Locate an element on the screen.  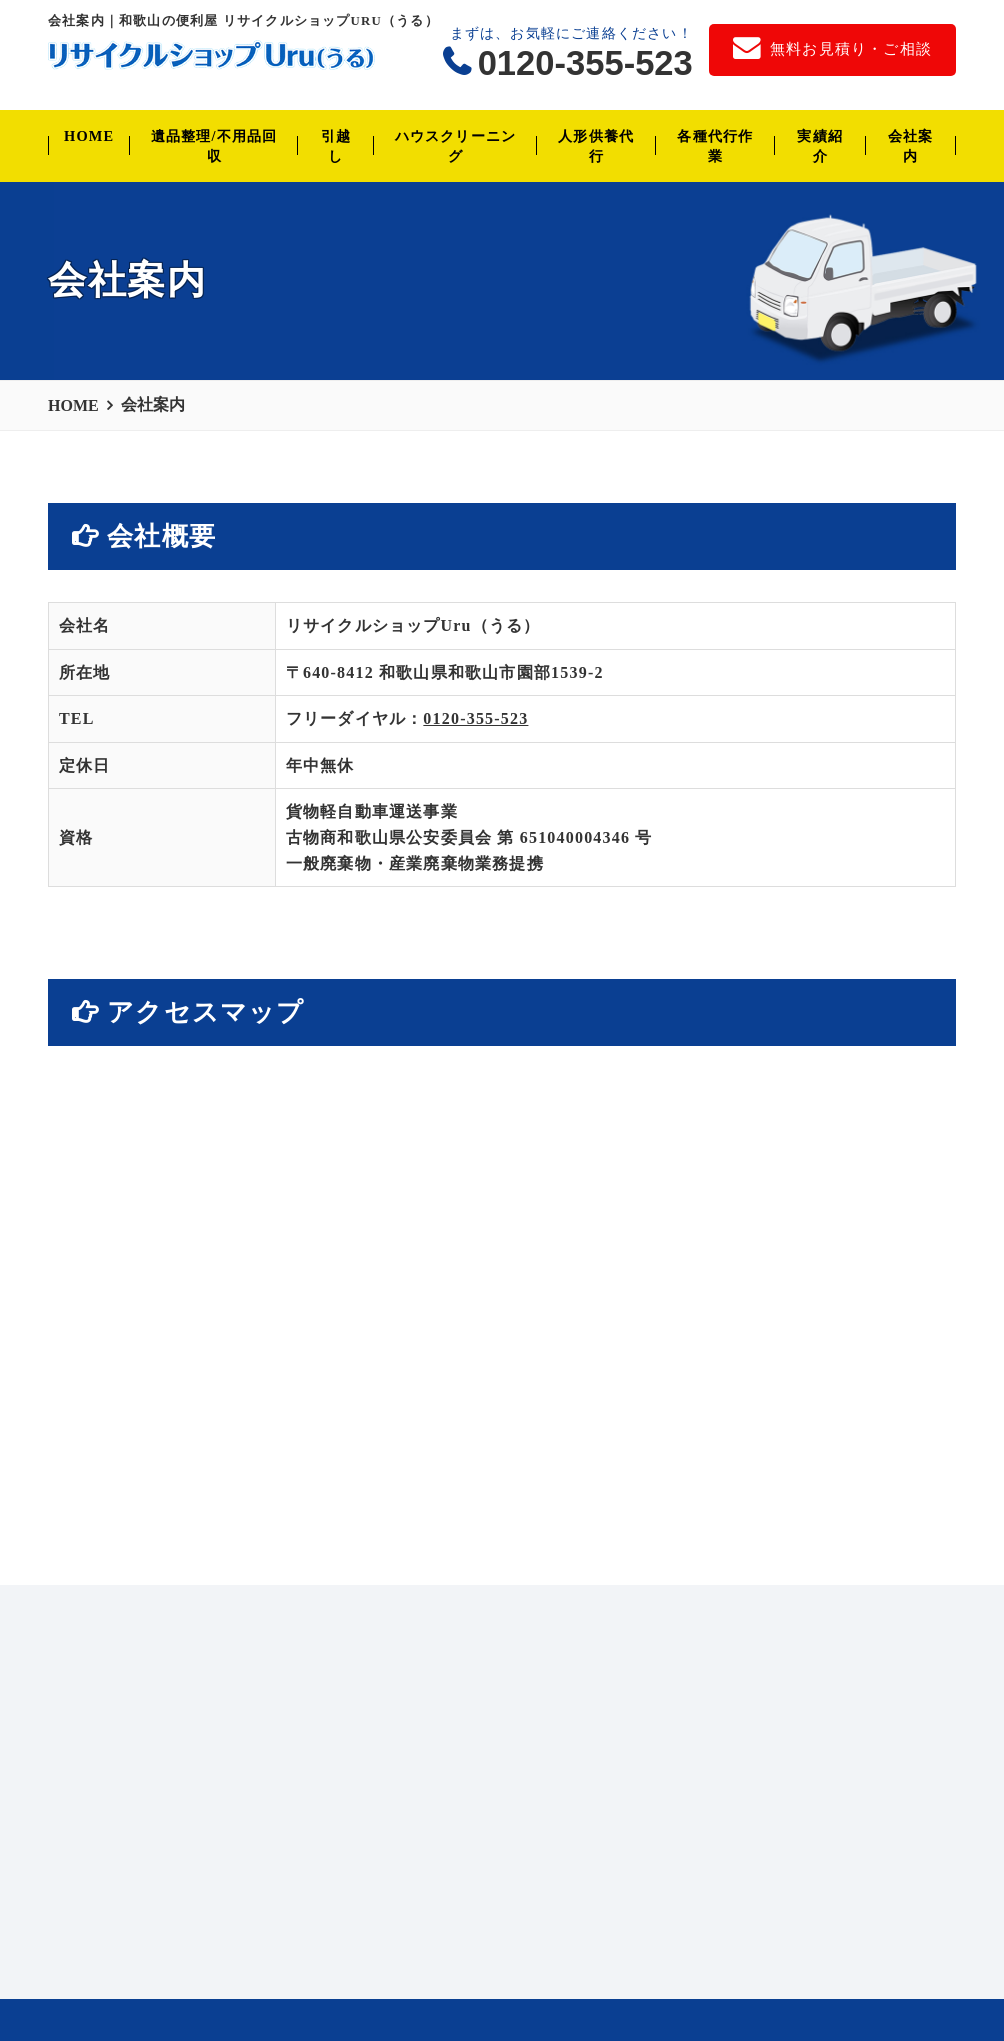
無料お見積り・ご相談 is located at coordinates (255, 1980).